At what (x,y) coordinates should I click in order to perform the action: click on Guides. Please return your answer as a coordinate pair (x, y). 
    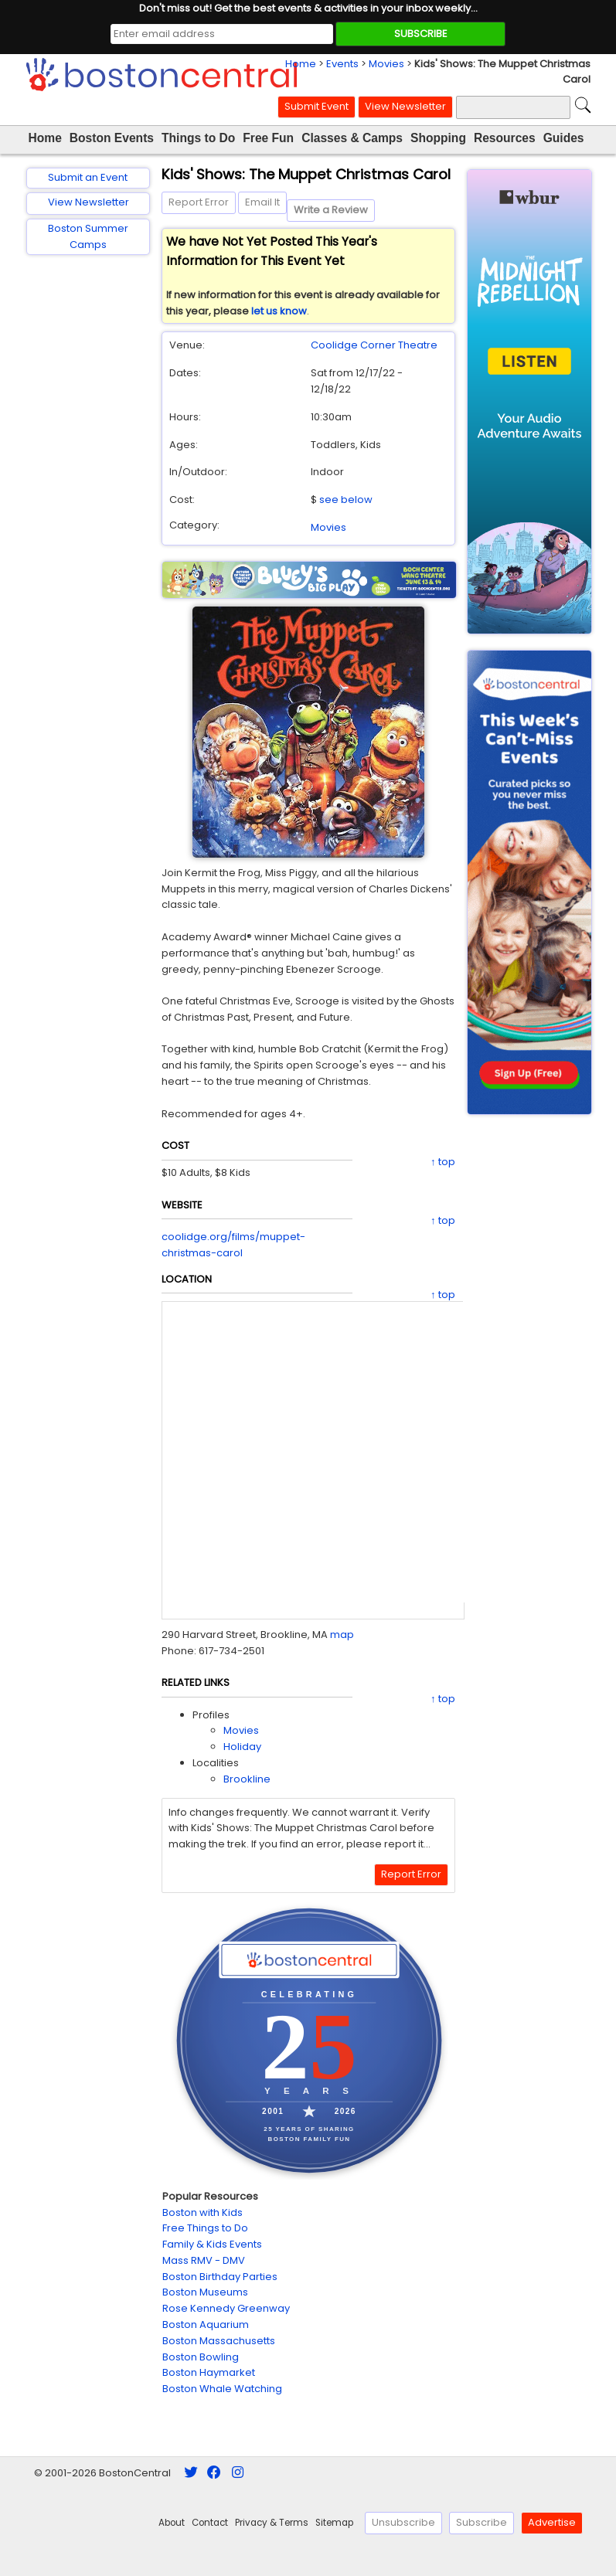
    Looking at the image, I should click on (563, 137).